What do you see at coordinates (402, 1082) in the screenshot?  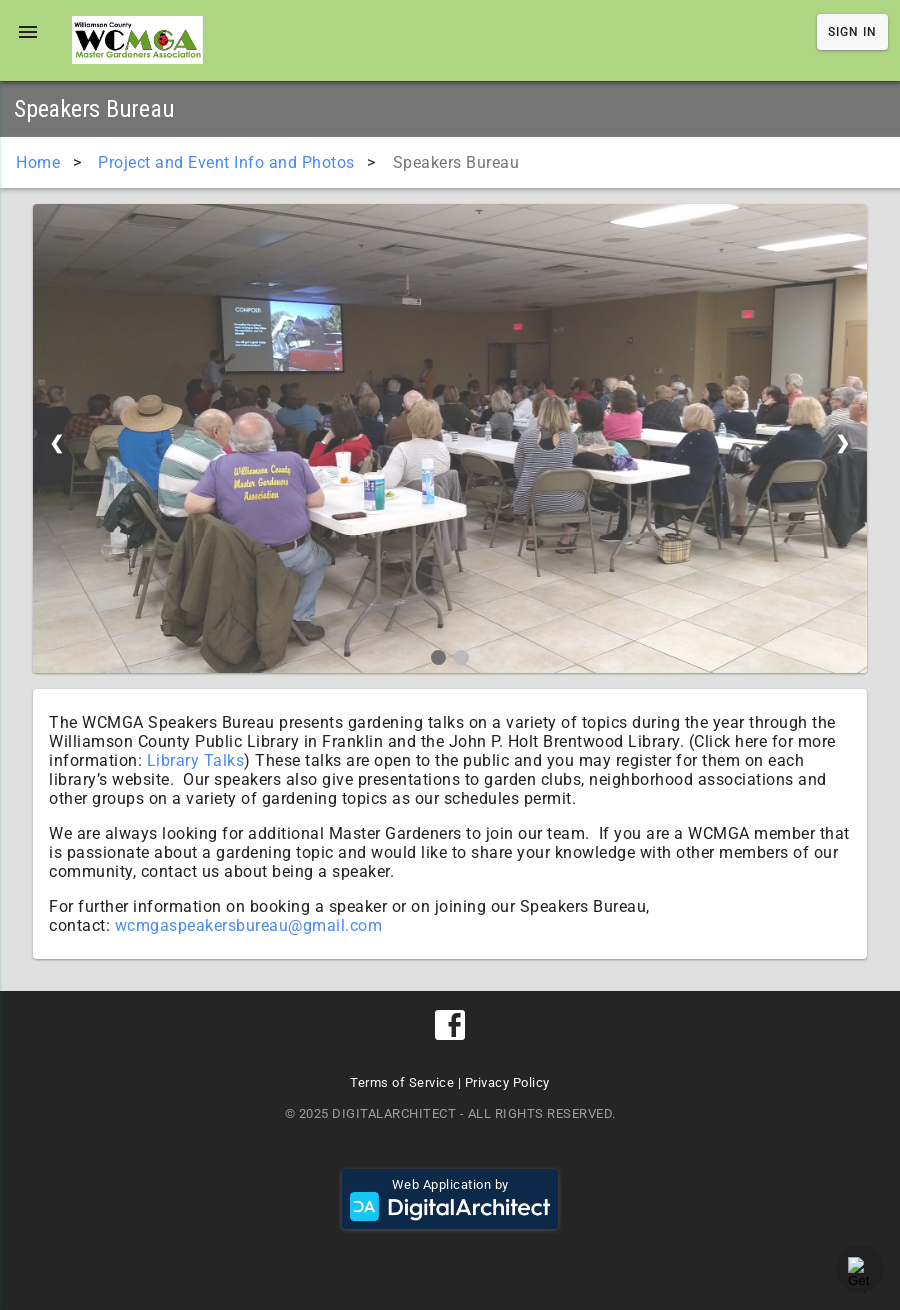 I see `Terms of Service` at bounding box center [402, 1082].